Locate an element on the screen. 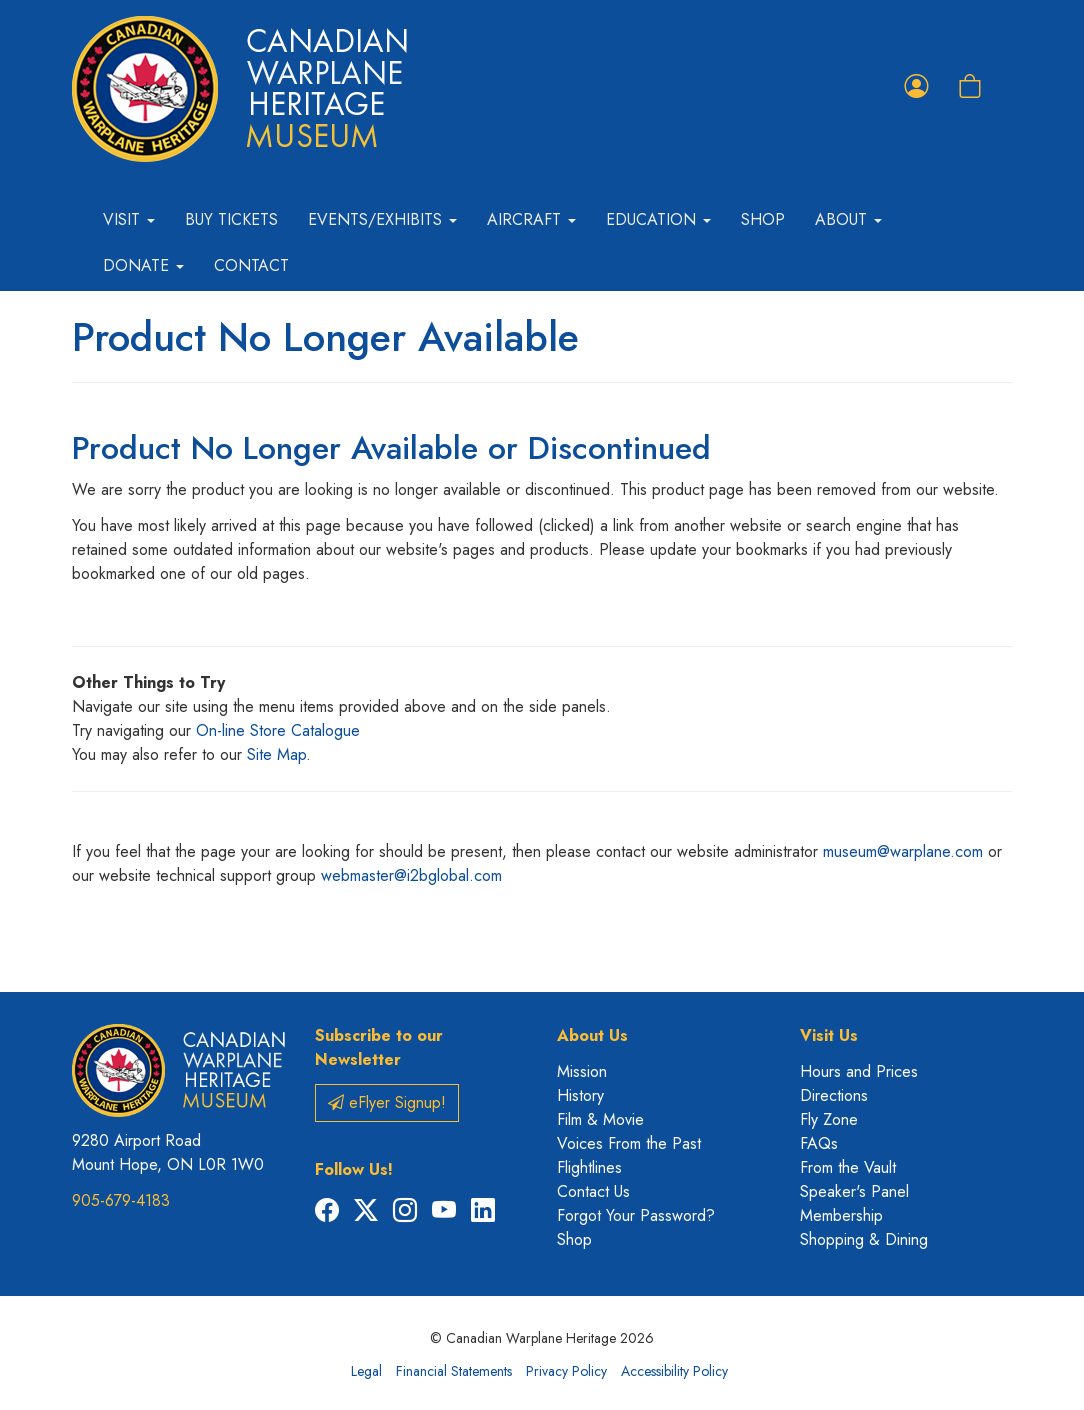 Image resolution: width=1084 pixels, height=1410 pixels. Directions is located at coordinates (834, 1095).